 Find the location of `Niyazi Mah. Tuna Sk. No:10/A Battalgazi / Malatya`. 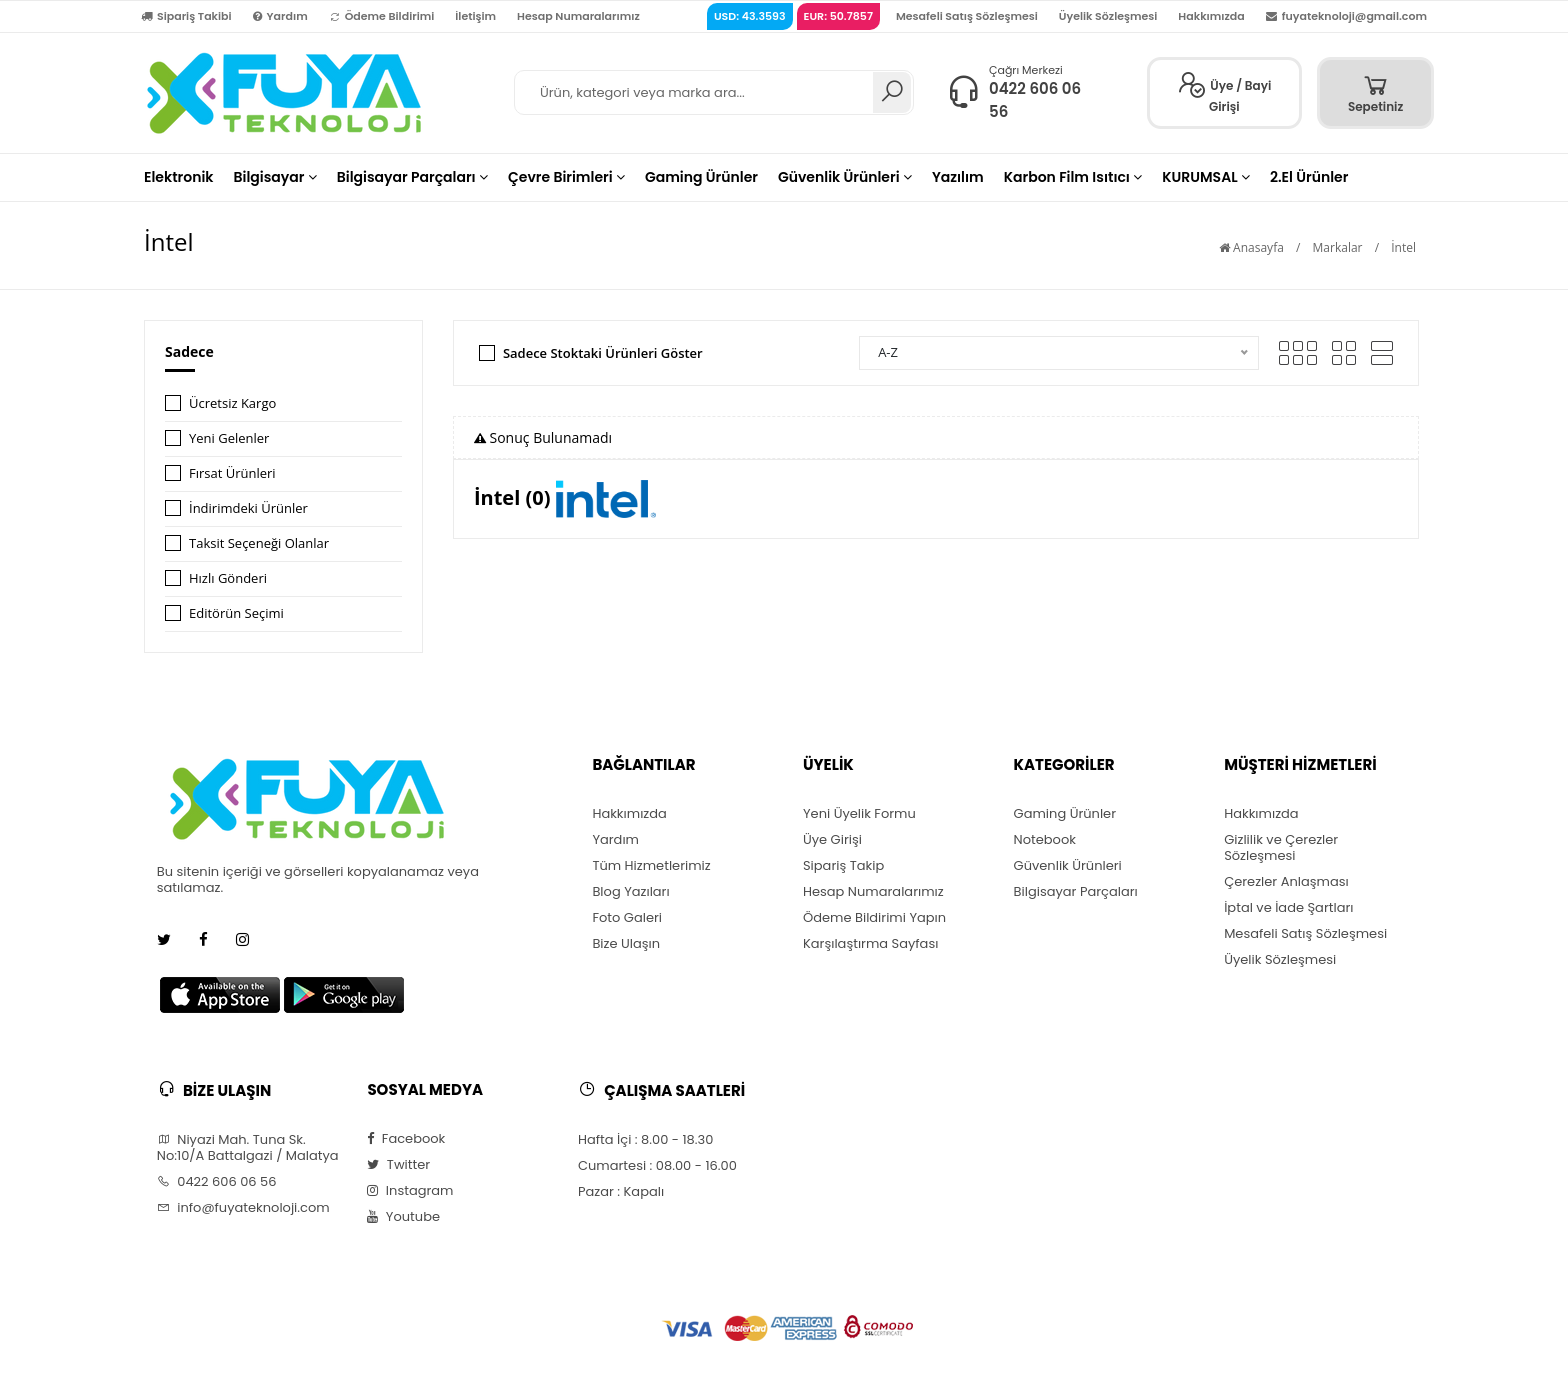

Niyazi Mah. Tuna Sk. No:10/A Battalgazi / Malatya is located at coordinates (248, 1148).